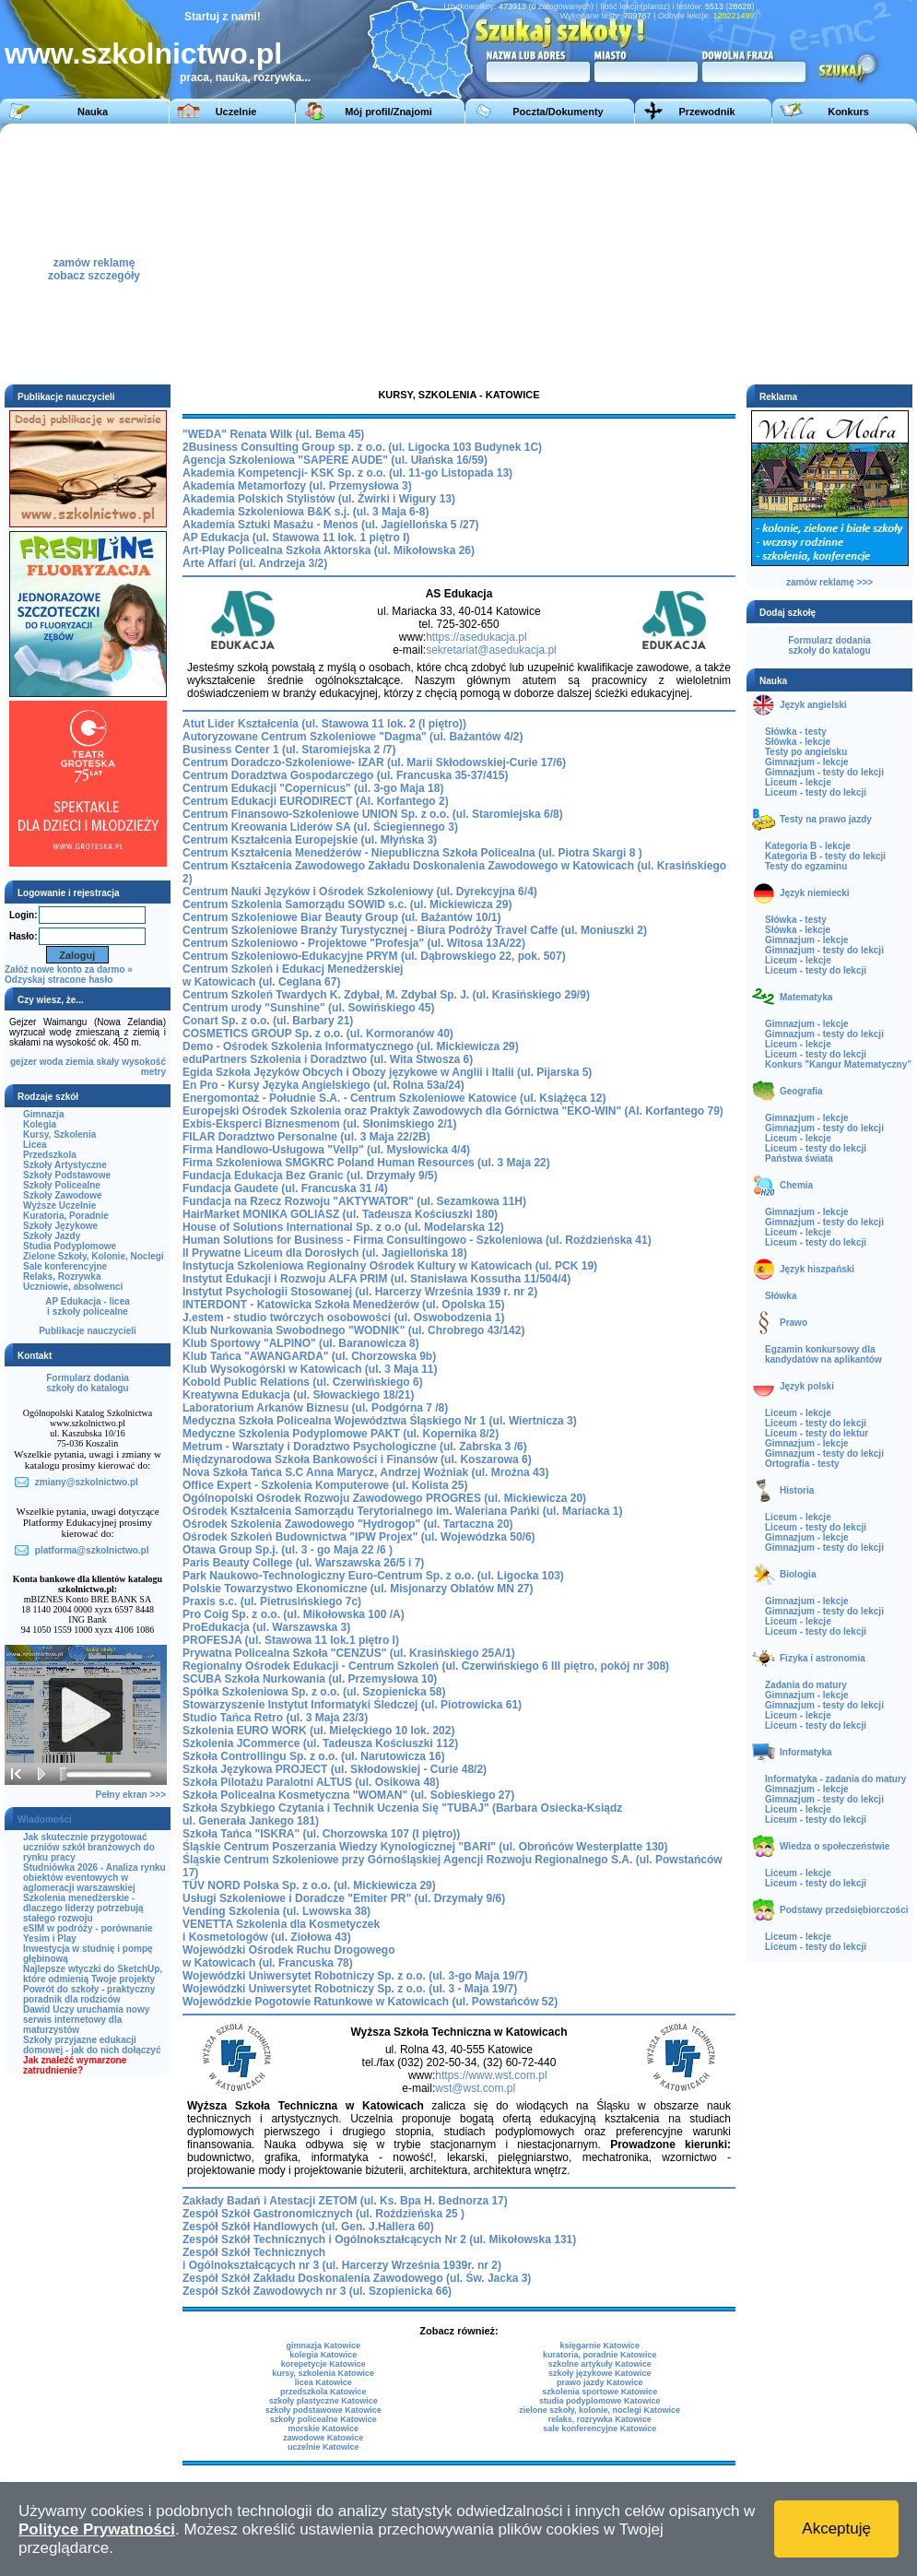 The height and width of the screenshot is (2576, 917). What do you see at coordinates (798, 782) in the screenshot?
I see `Liceum - lekcje` at bounding box center [798, 782].